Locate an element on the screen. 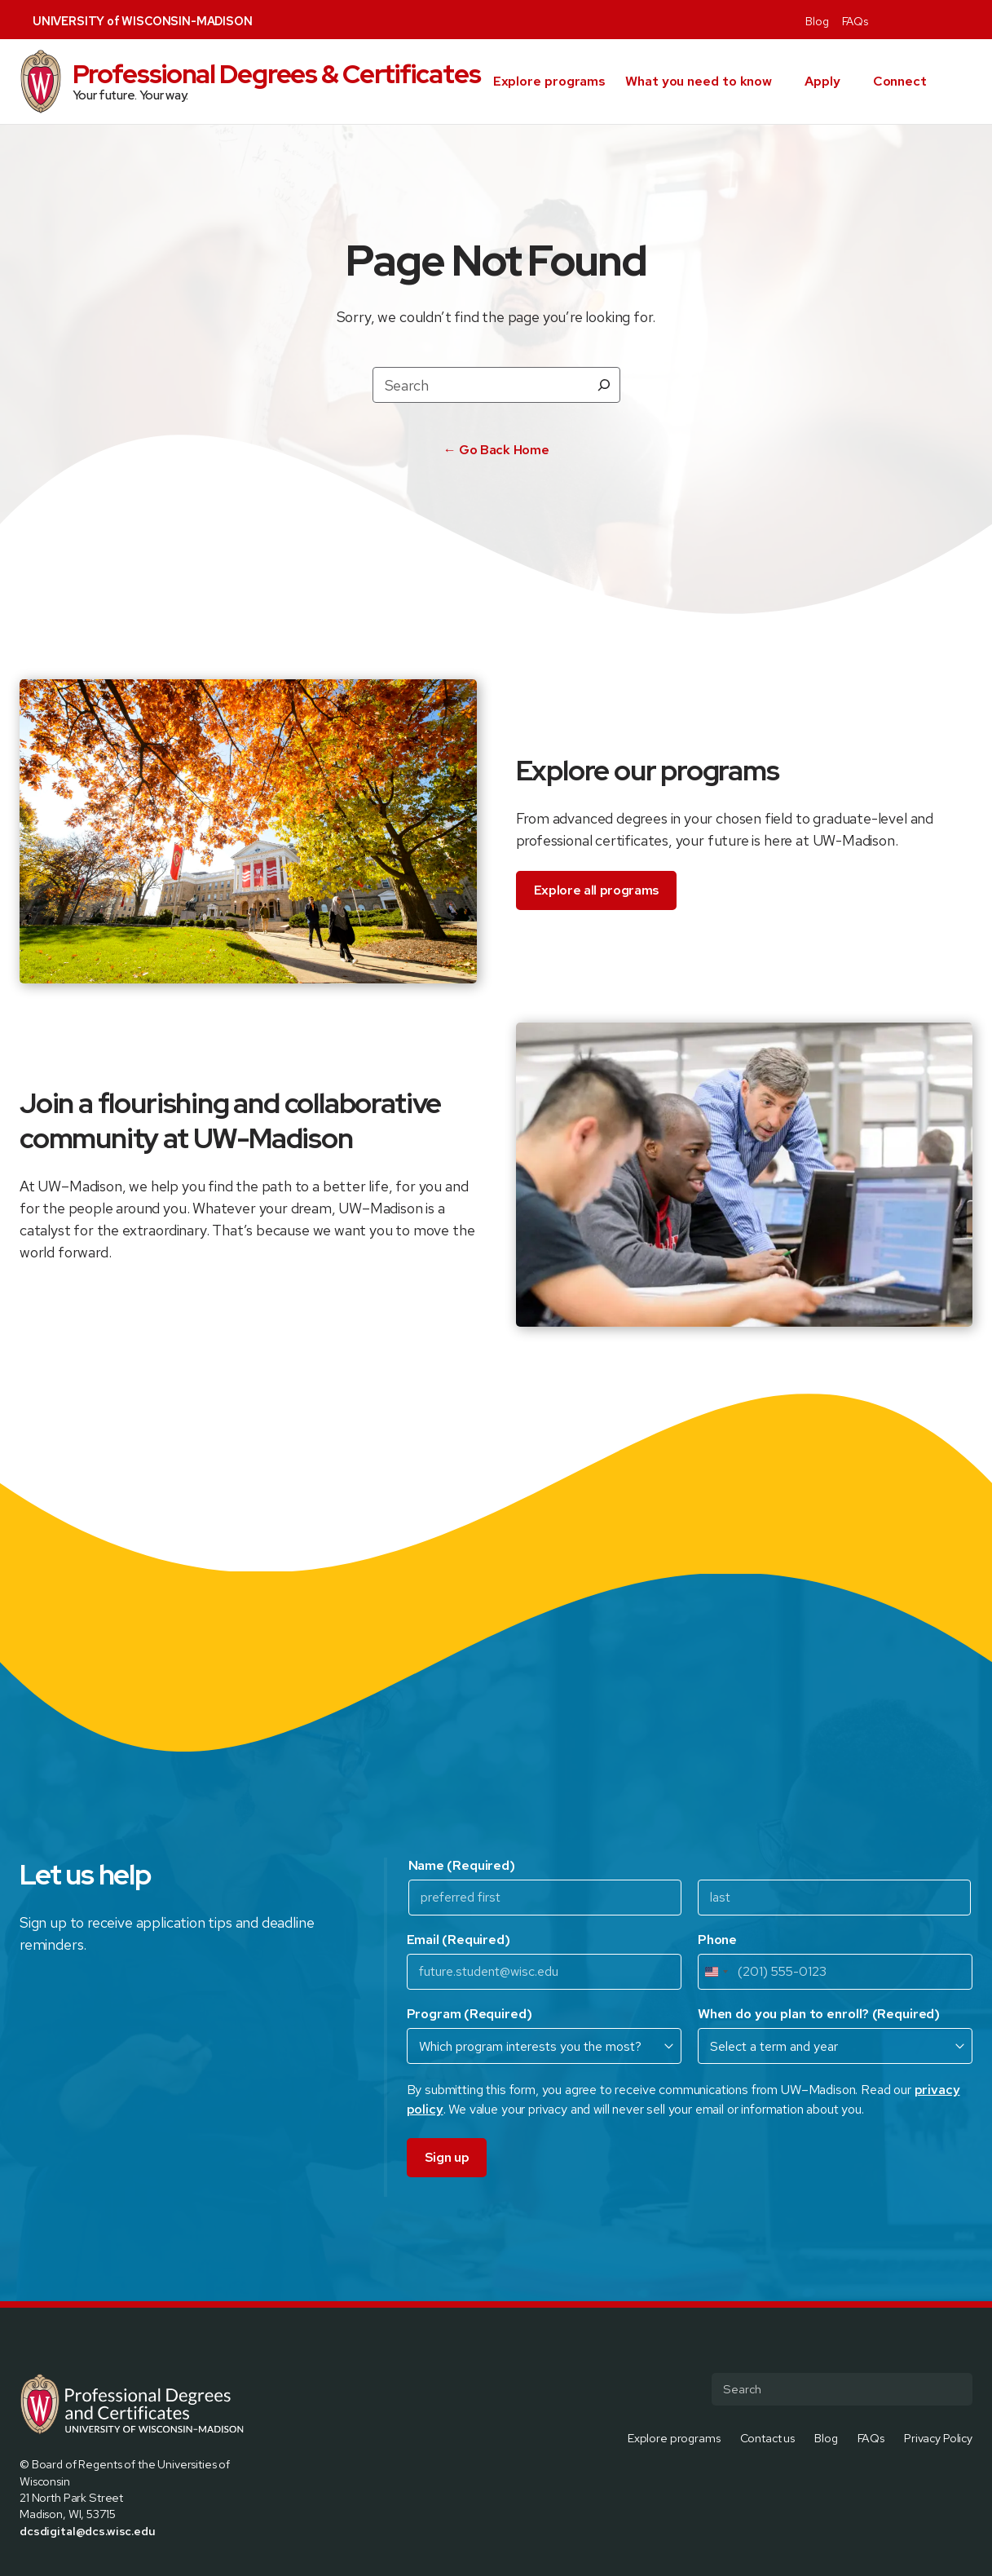  Apply is located at coordinates (822, 81).